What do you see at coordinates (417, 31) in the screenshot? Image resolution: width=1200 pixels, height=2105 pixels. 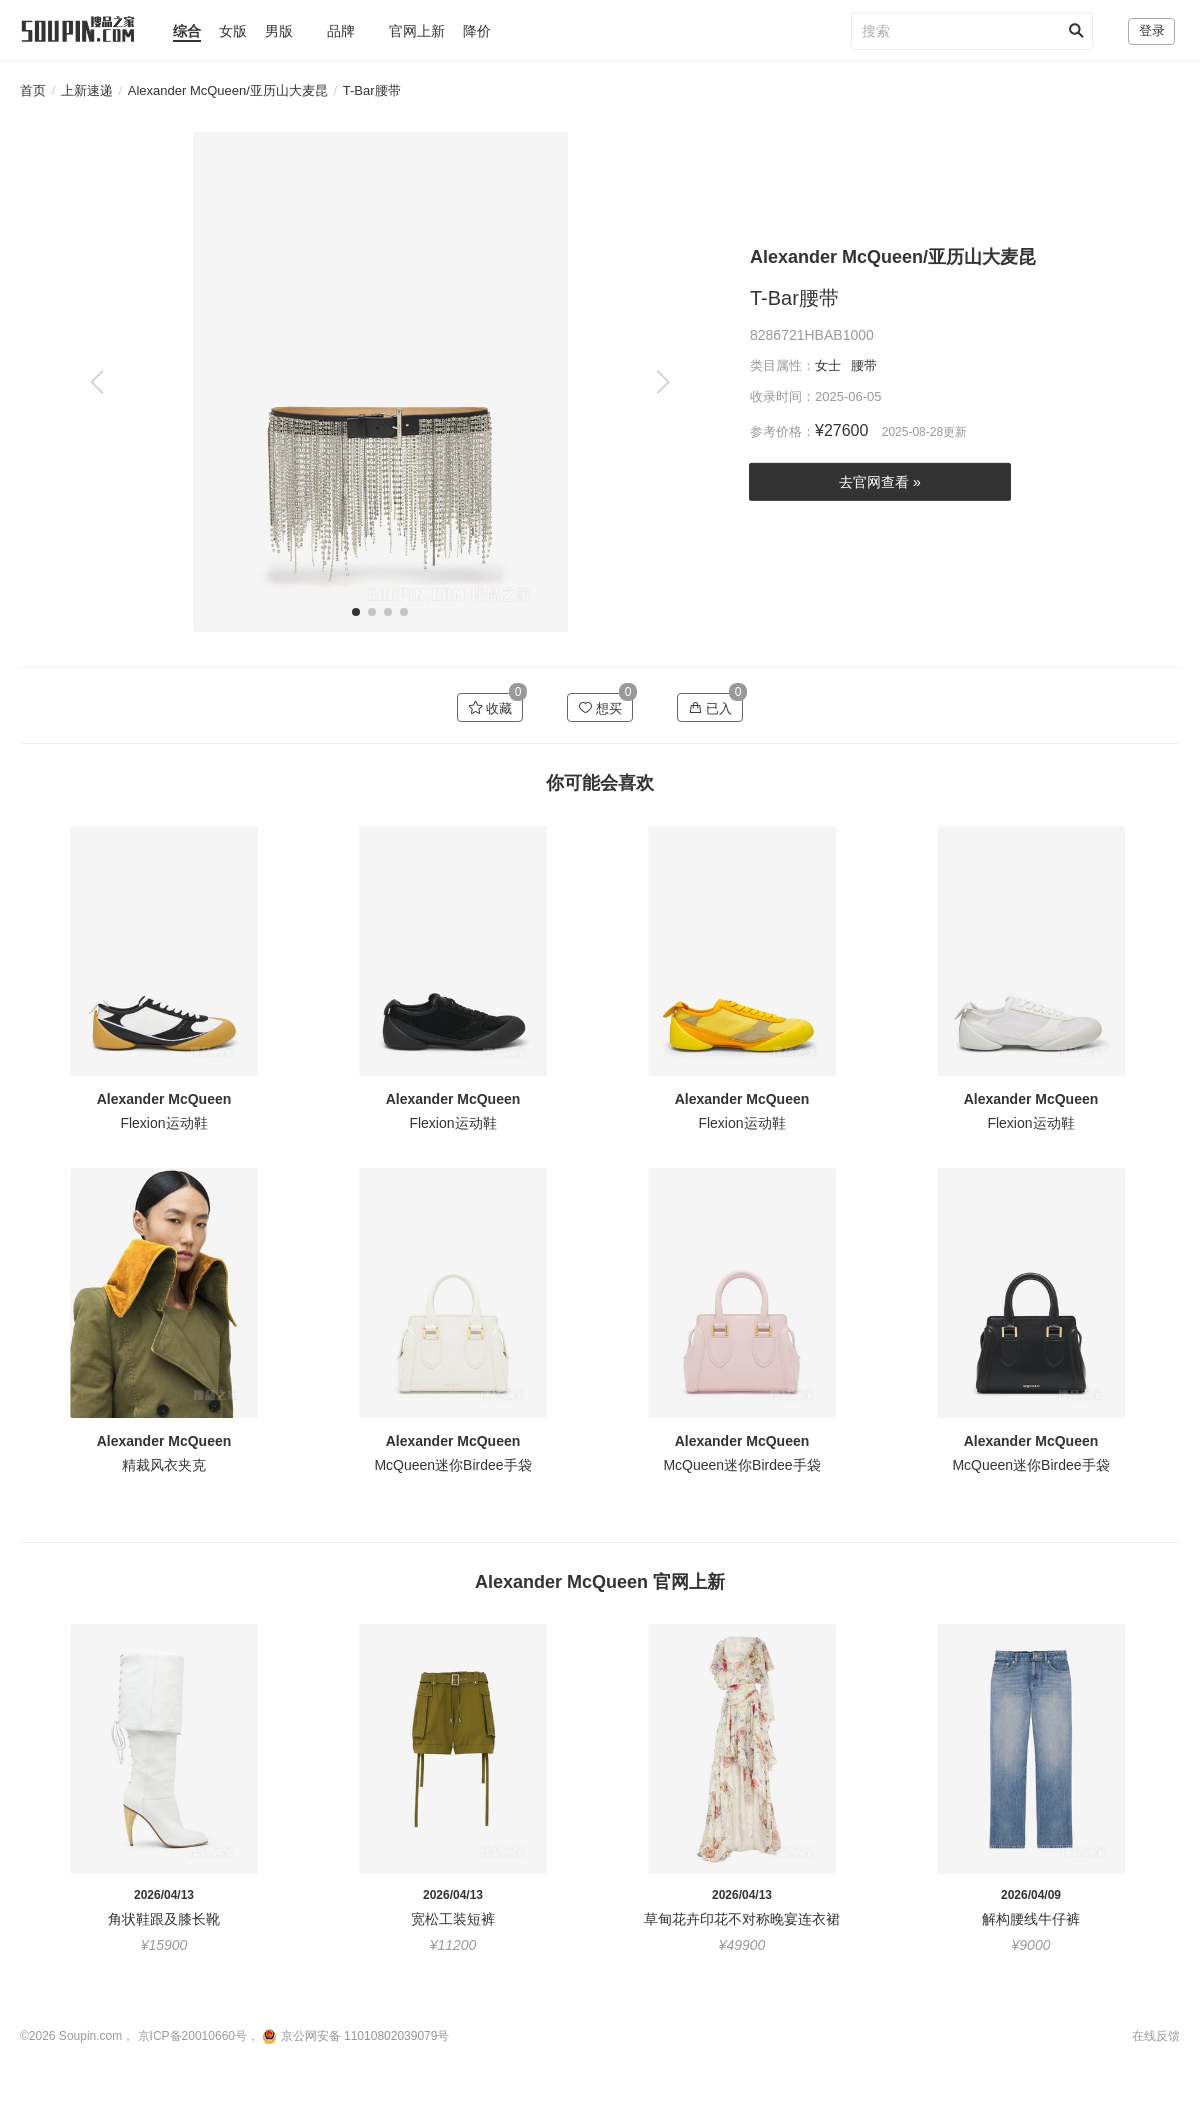 I see `官网上新` at bounding box center [417, 31].